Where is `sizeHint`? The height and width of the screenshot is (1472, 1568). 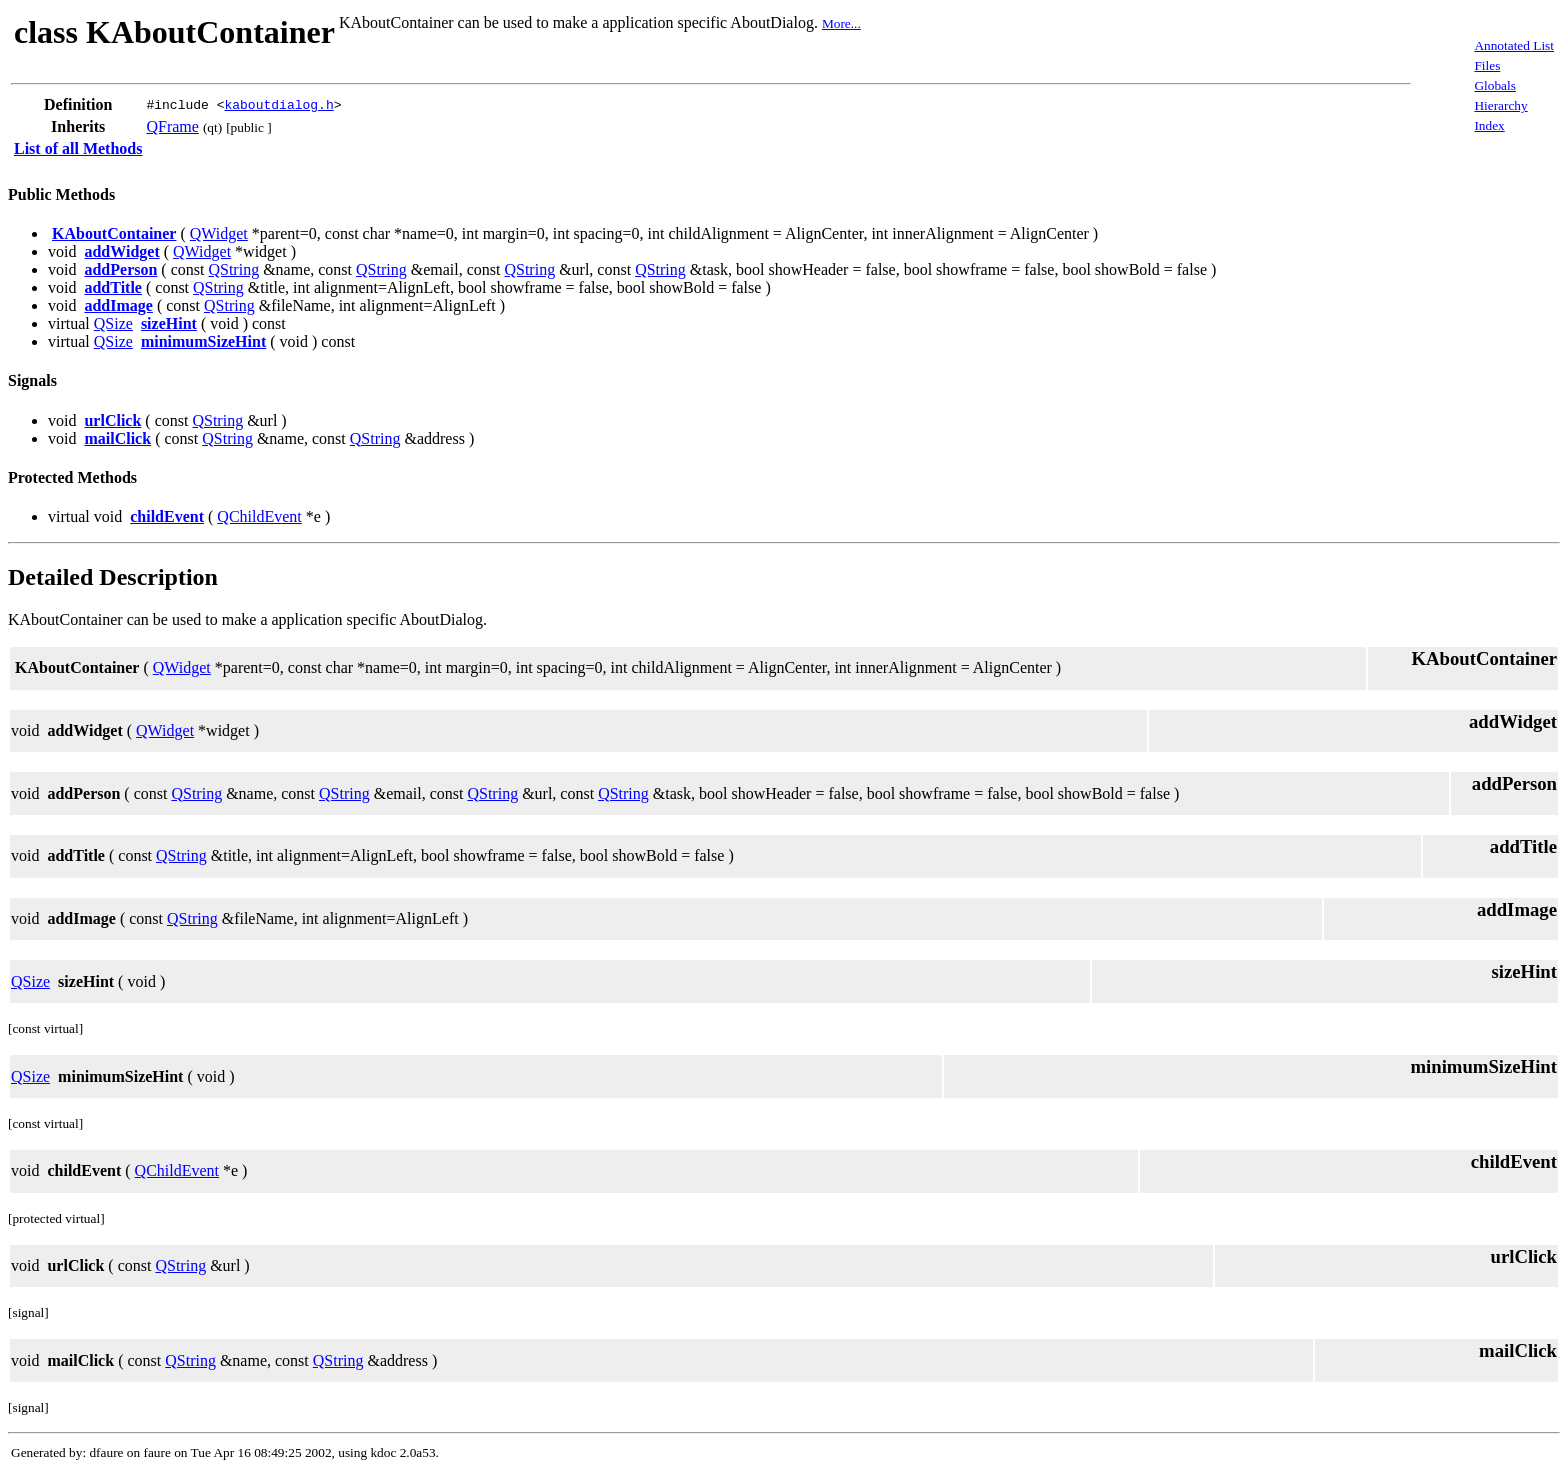 sizeHint is located at coordinates (169, 323).